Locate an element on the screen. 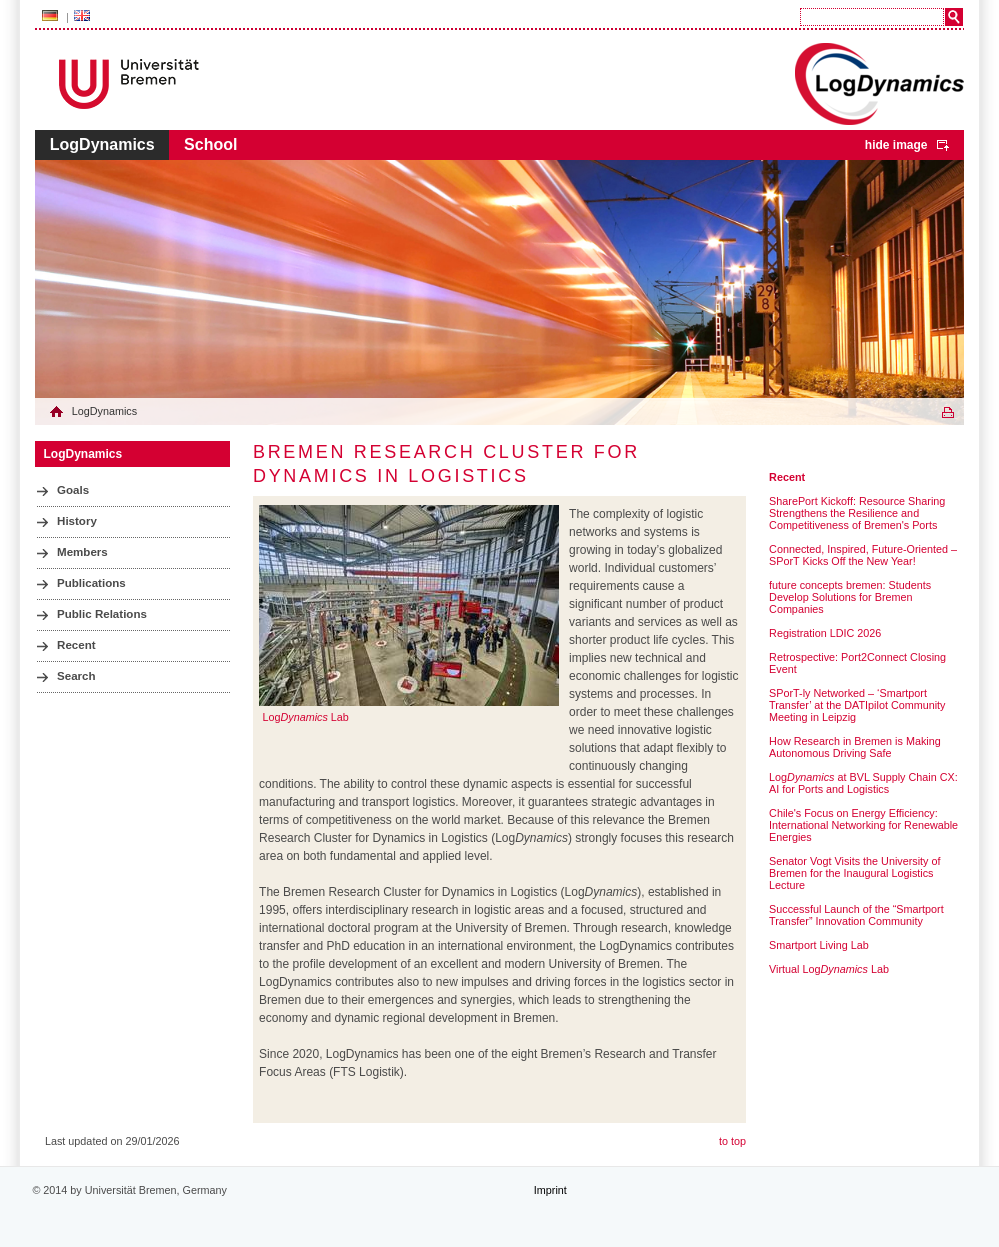 The height and width of the screenshot is (1247, 999). Log at BVL Supply Chain CX: AI for Ports and Logistics is located at coordinates (863, 783).